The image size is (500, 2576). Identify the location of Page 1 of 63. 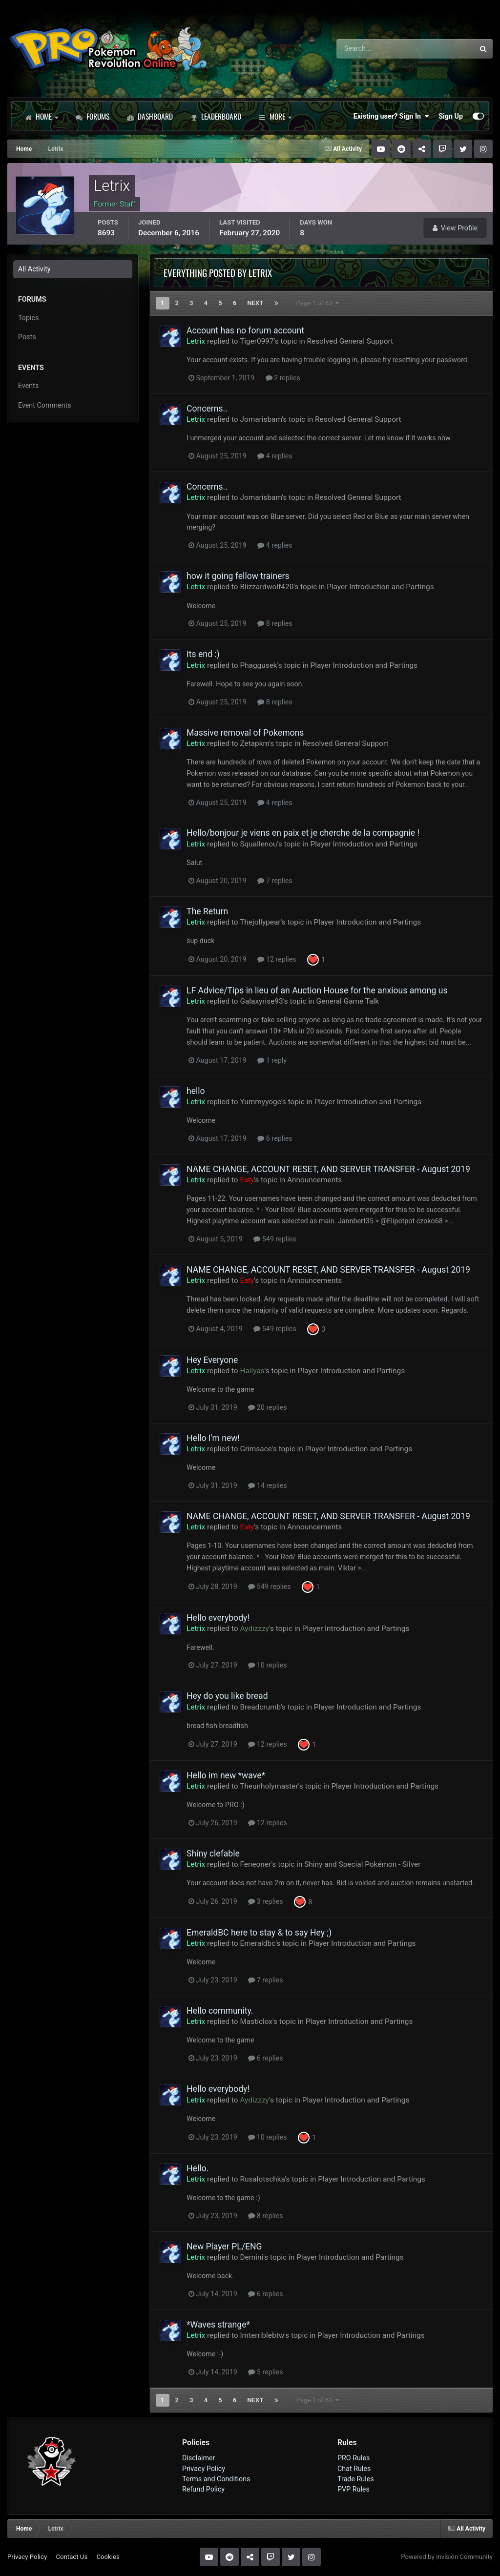
(318, 303).